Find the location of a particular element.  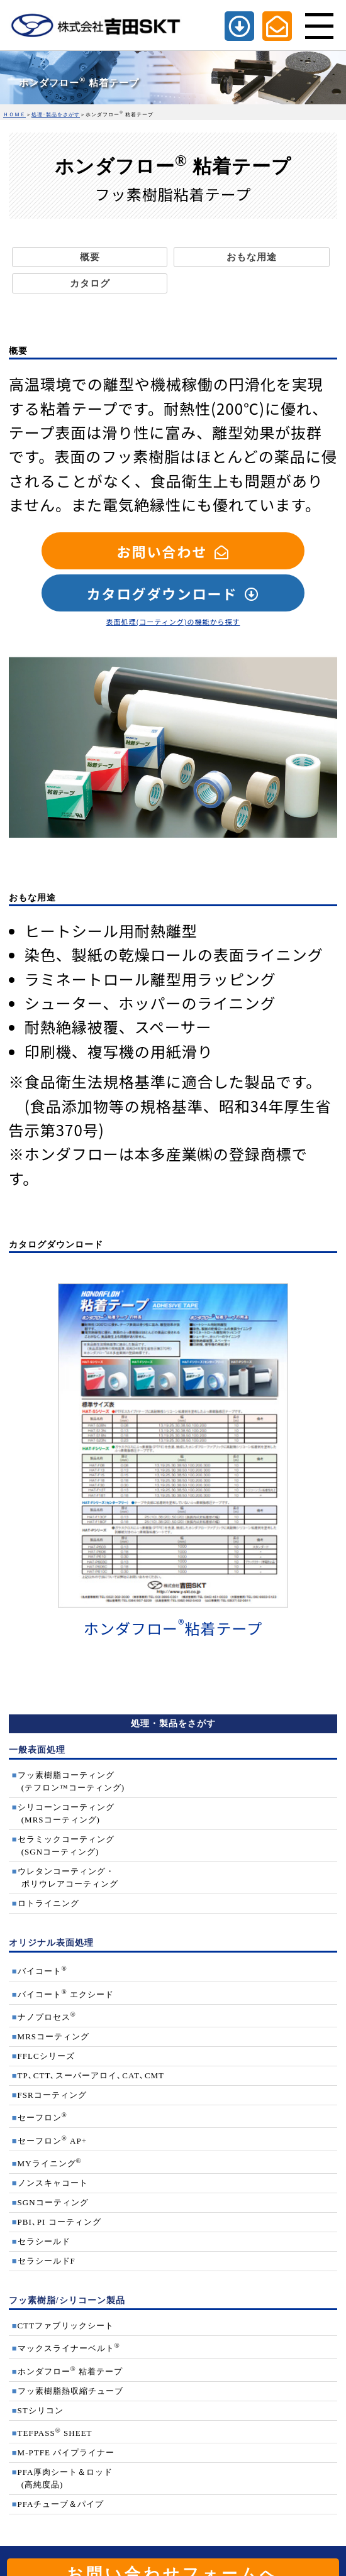

バイコート エクシード is located at coordinates (66, 1994).